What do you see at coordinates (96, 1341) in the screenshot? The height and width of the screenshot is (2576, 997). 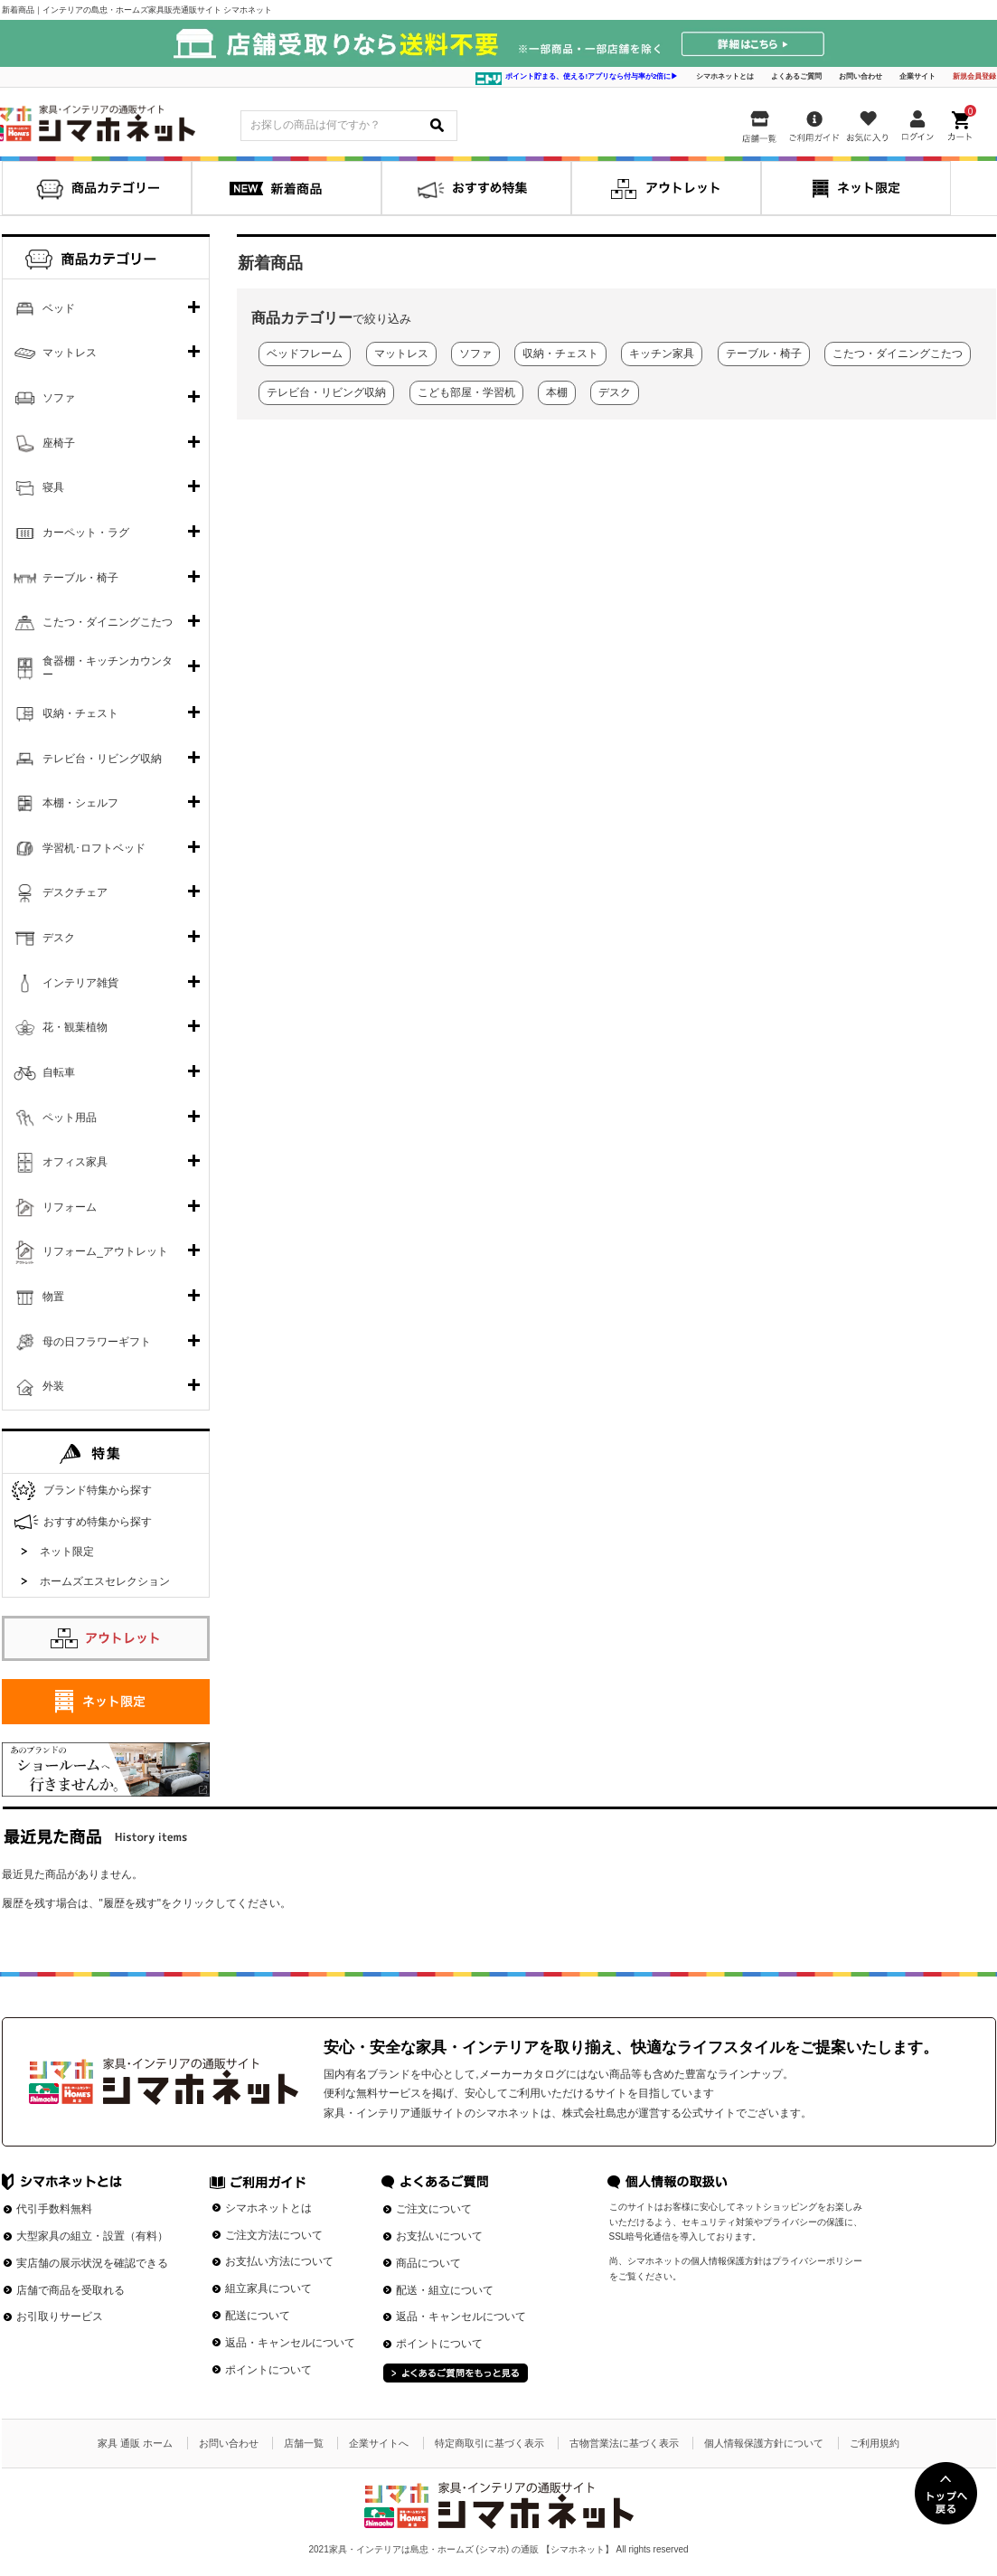 I see `母の日フラワーギフト` at bounding box center [96, 1341].